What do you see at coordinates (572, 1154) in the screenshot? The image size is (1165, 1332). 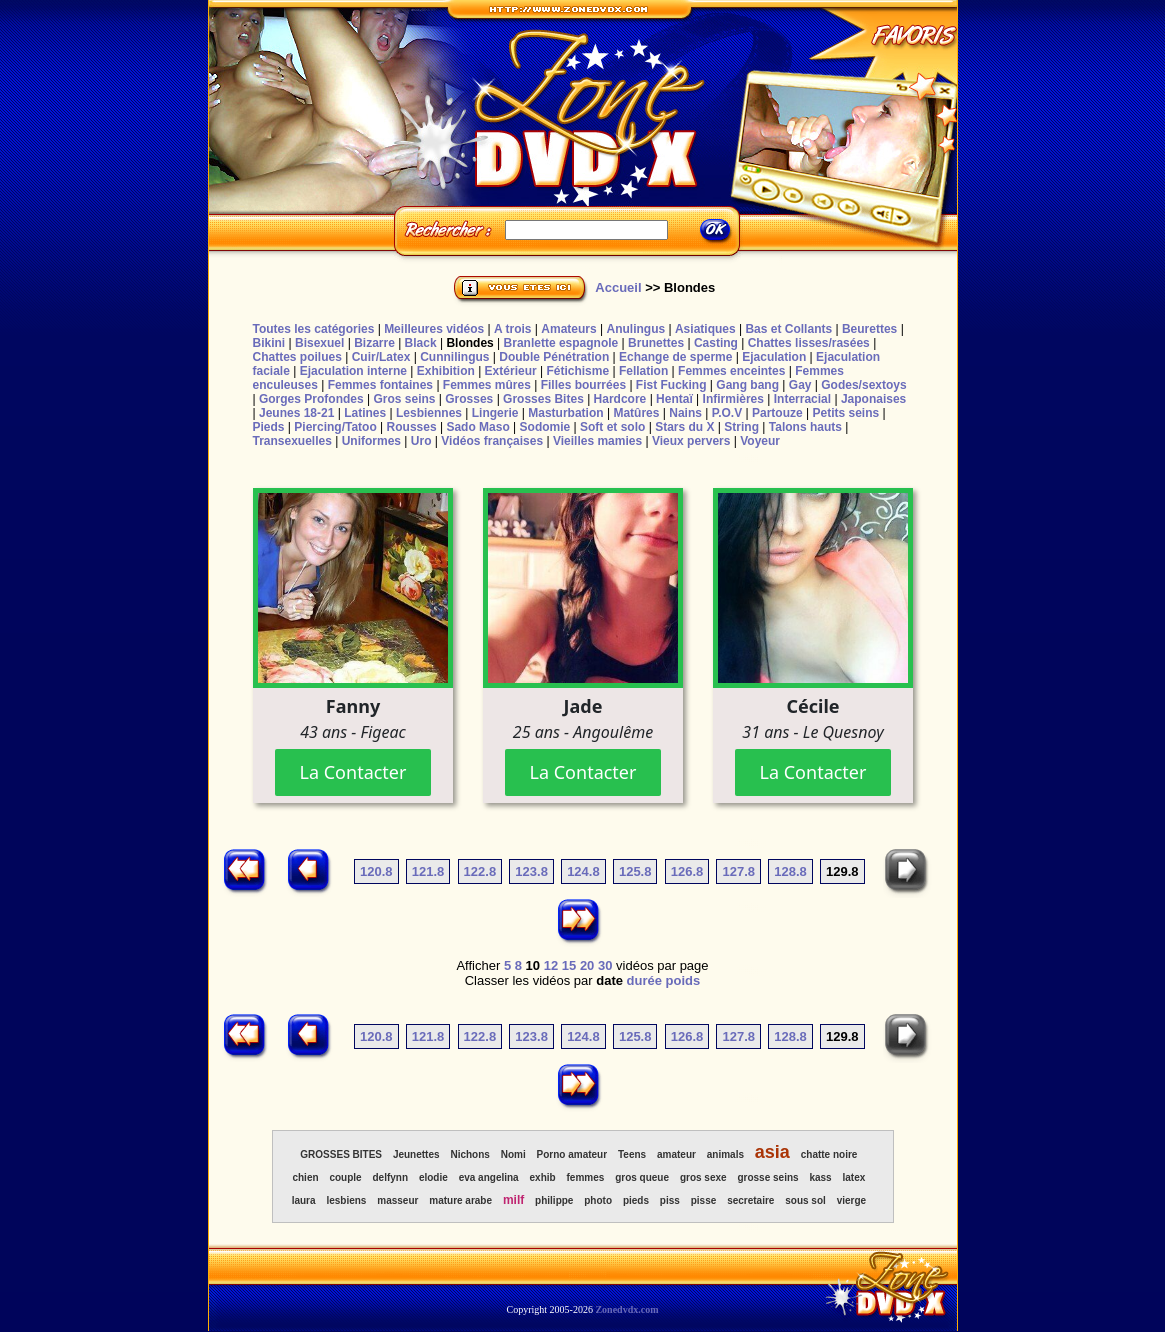 I see `Porno amateur` at bounding box center [572, 1154].